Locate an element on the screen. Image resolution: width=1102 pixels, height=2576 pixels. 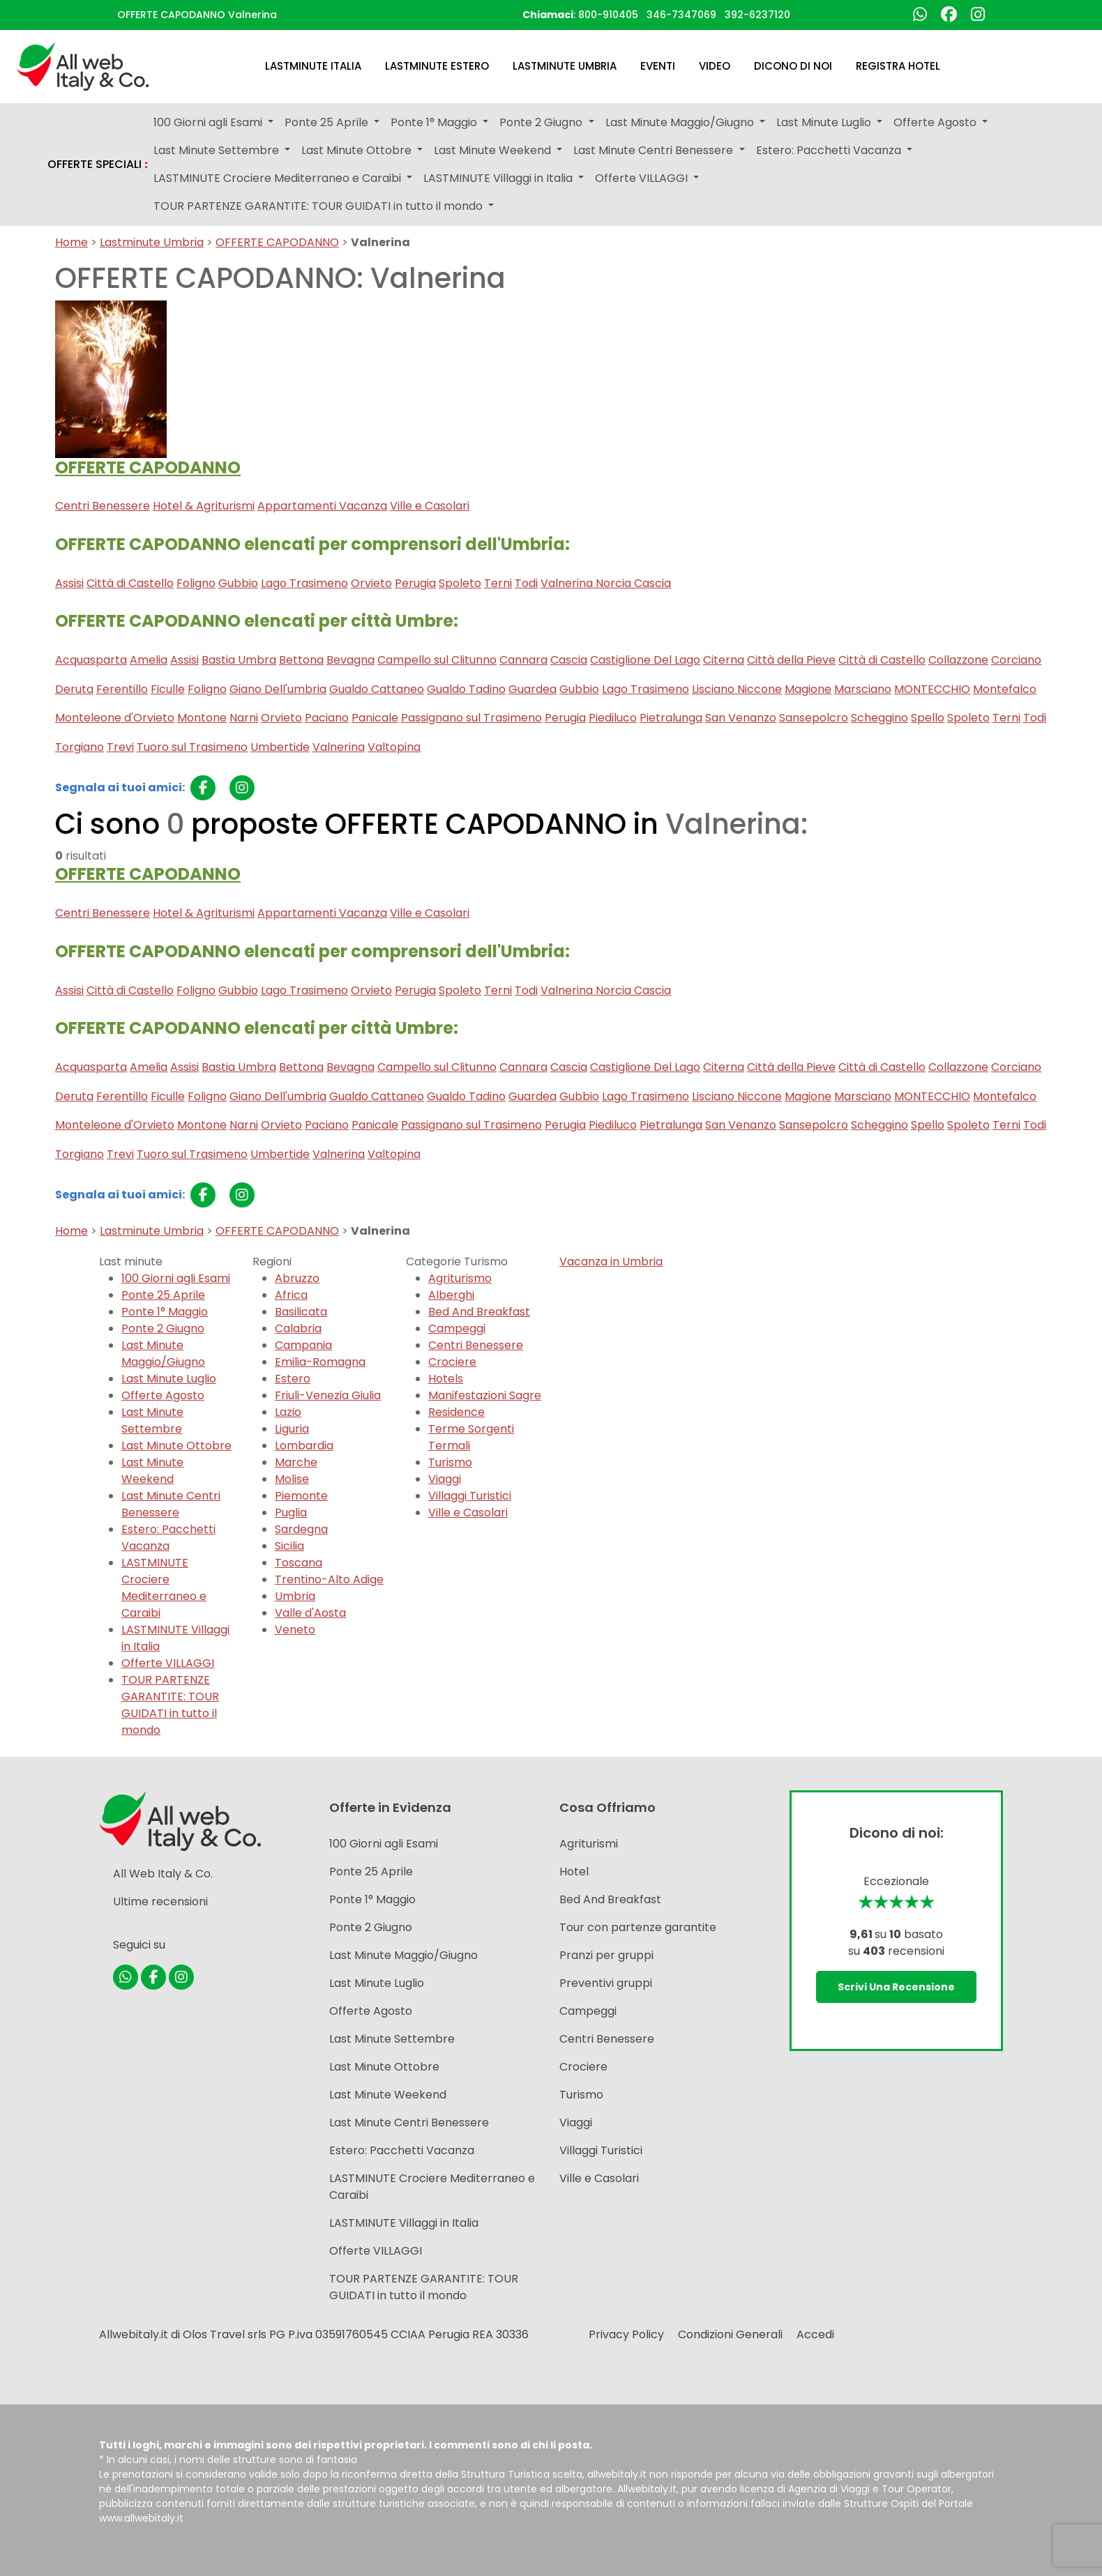
Scrivi una recensione [button] is located at coordinates (896, 1987).